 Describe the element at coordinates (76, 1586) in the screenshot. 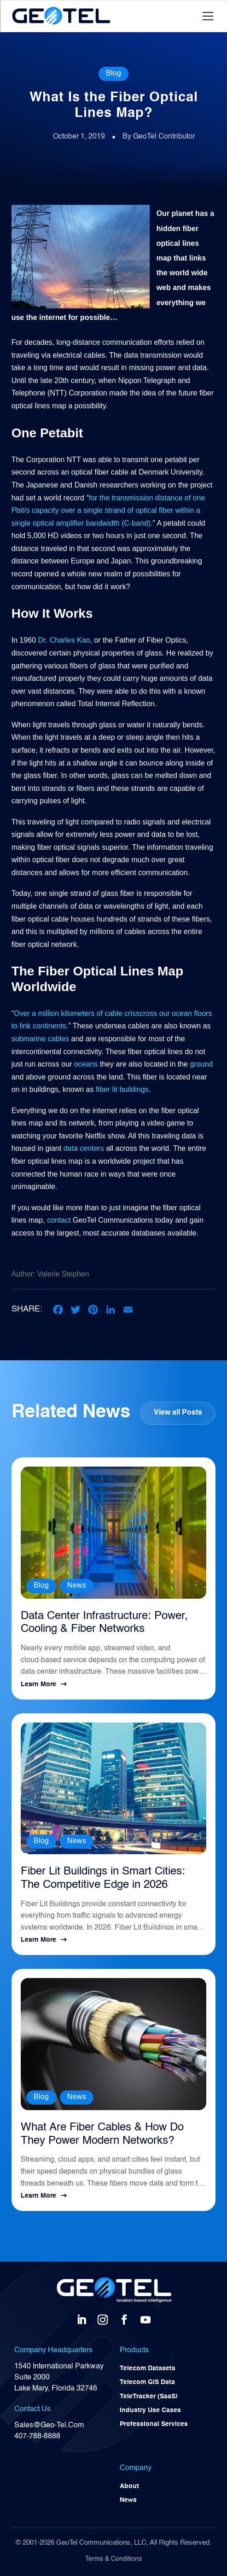

I see `News` at that location.